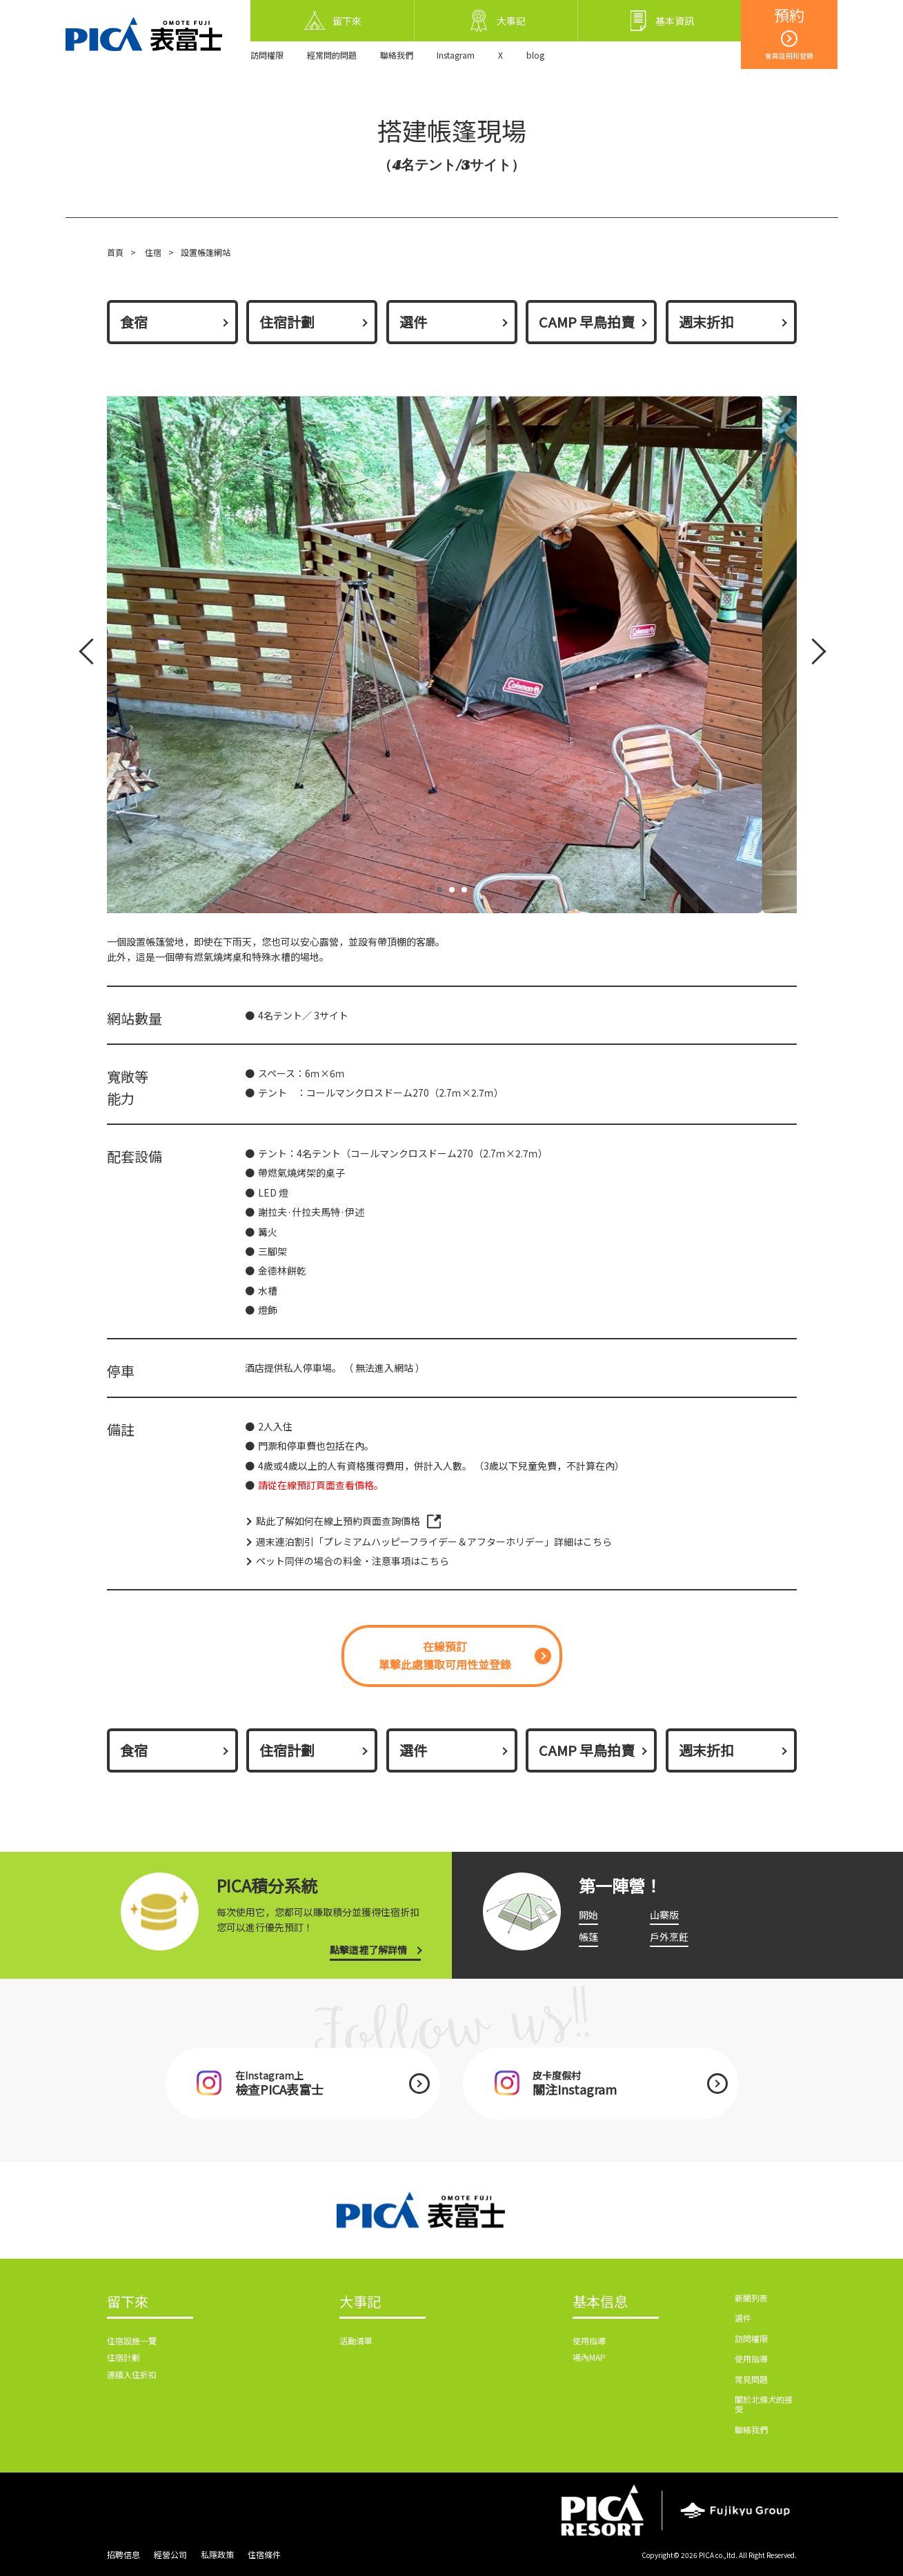  What do you see at coordinates (90, 654) in the screenshot?
I see `Prev` at bounding box center [90, 654].